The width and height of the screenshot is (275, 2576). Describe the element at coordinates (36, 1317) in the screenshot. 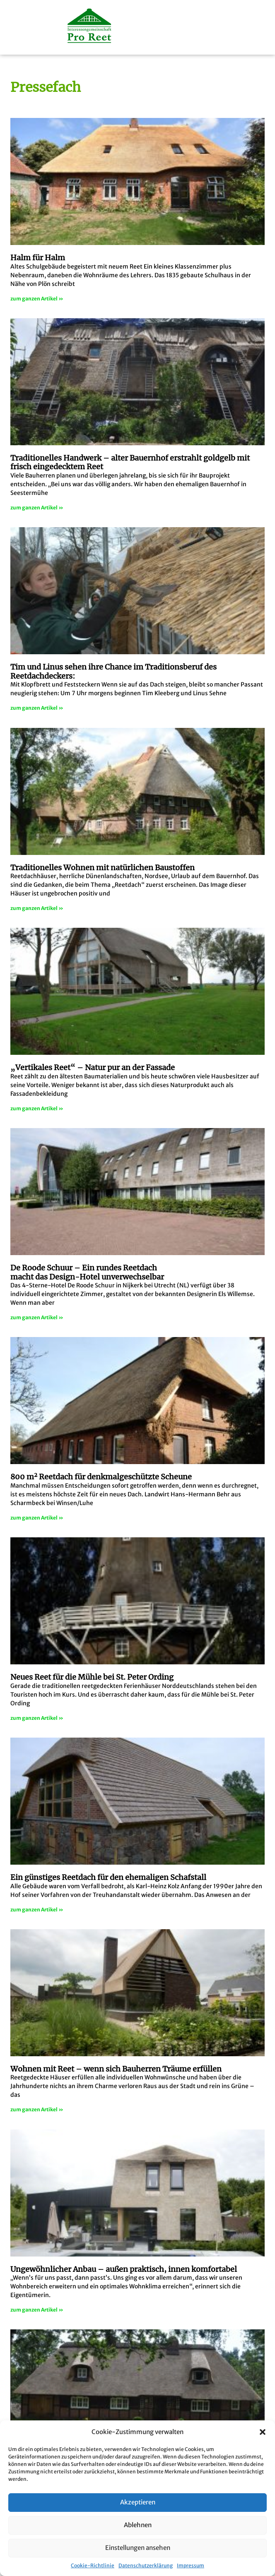

I see `zum ganzen Artikel » [Mehr über De Roode Schuur – Ein rundes Reetdach<br>macht das Design-Hotel unverwechselbar]` at that location.